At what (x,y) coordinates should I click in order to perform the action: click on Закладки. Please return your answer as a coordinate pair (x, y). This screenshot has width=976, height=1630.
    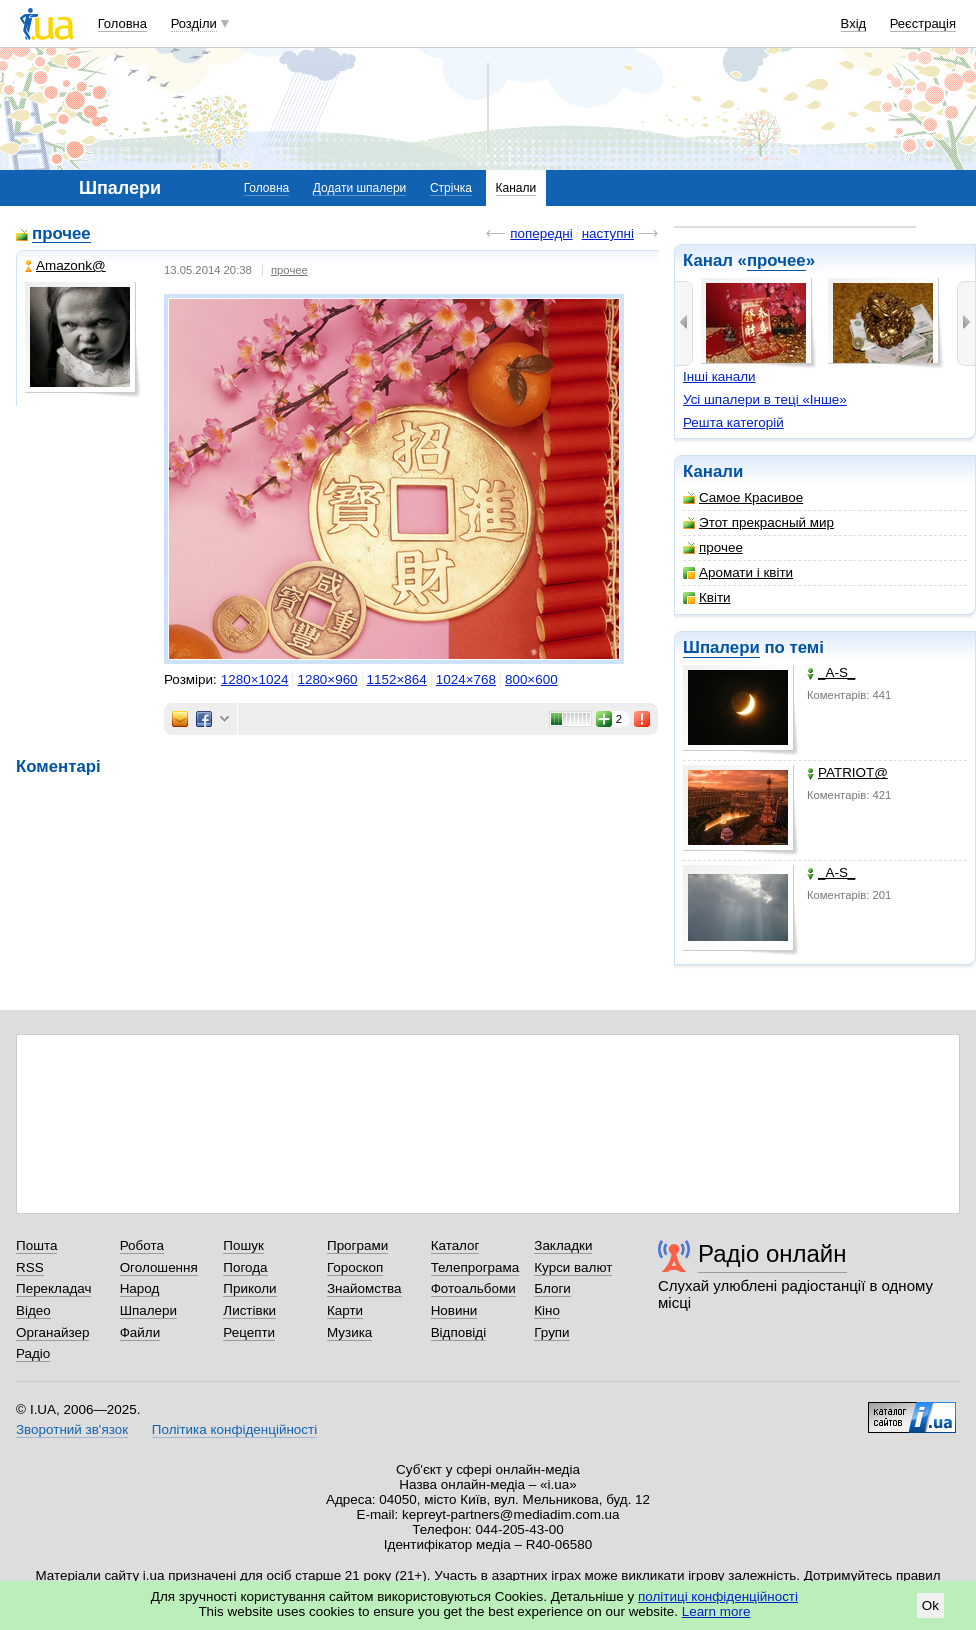
    Looking at the image, I should click on (563, 1245).